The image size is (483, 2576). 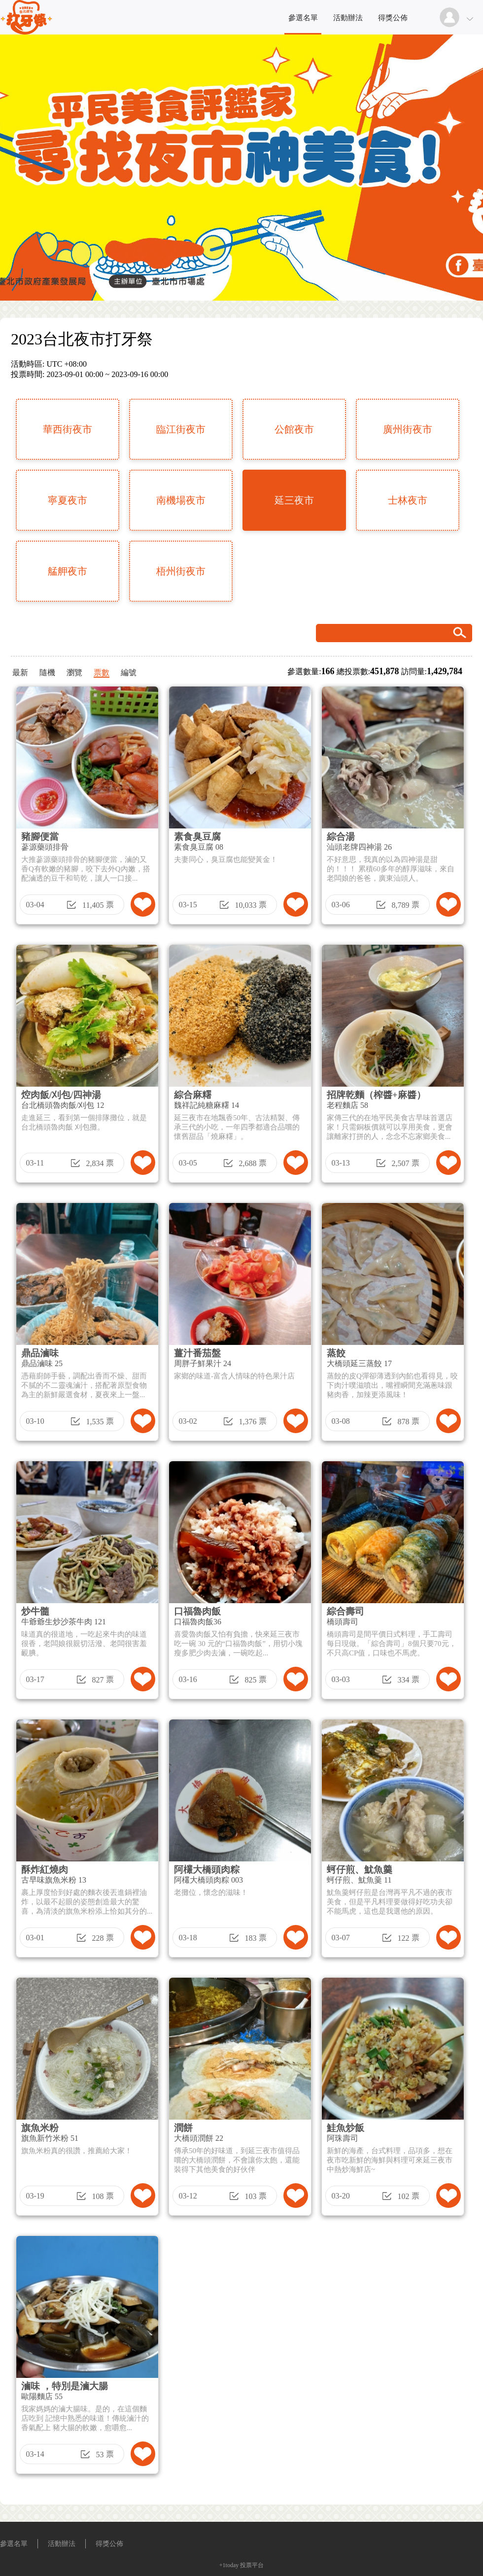 What do you see at coordinates (129, 672) in the screenshot?
I see `編號` at bounding box center [129, 672].